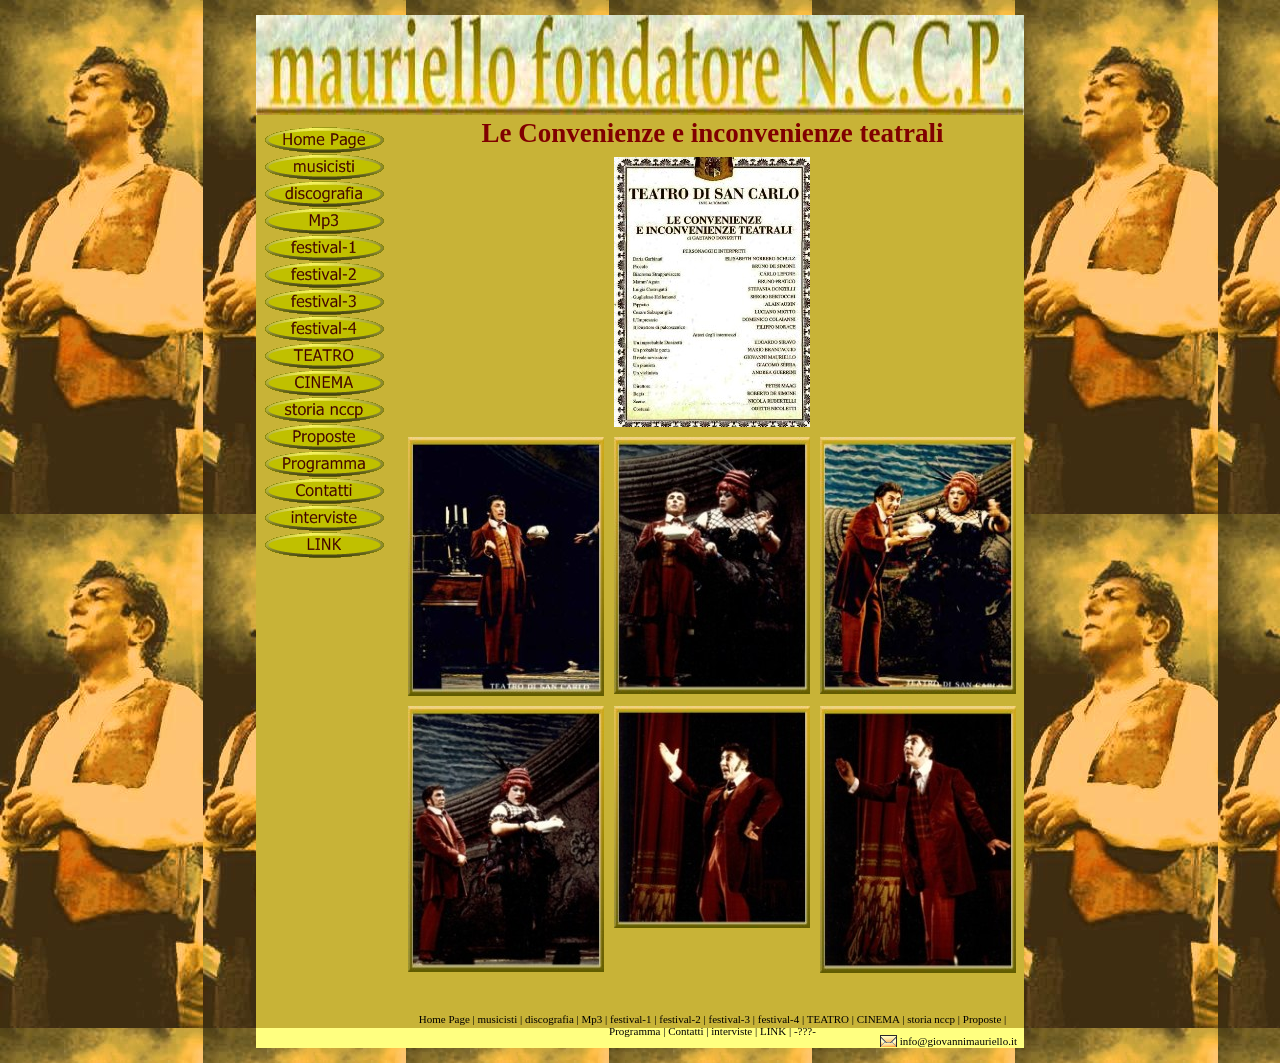 Image resolution: width=1280 pixels, height=1063 pixels. I want to click on Programma, so click(634, 1031).